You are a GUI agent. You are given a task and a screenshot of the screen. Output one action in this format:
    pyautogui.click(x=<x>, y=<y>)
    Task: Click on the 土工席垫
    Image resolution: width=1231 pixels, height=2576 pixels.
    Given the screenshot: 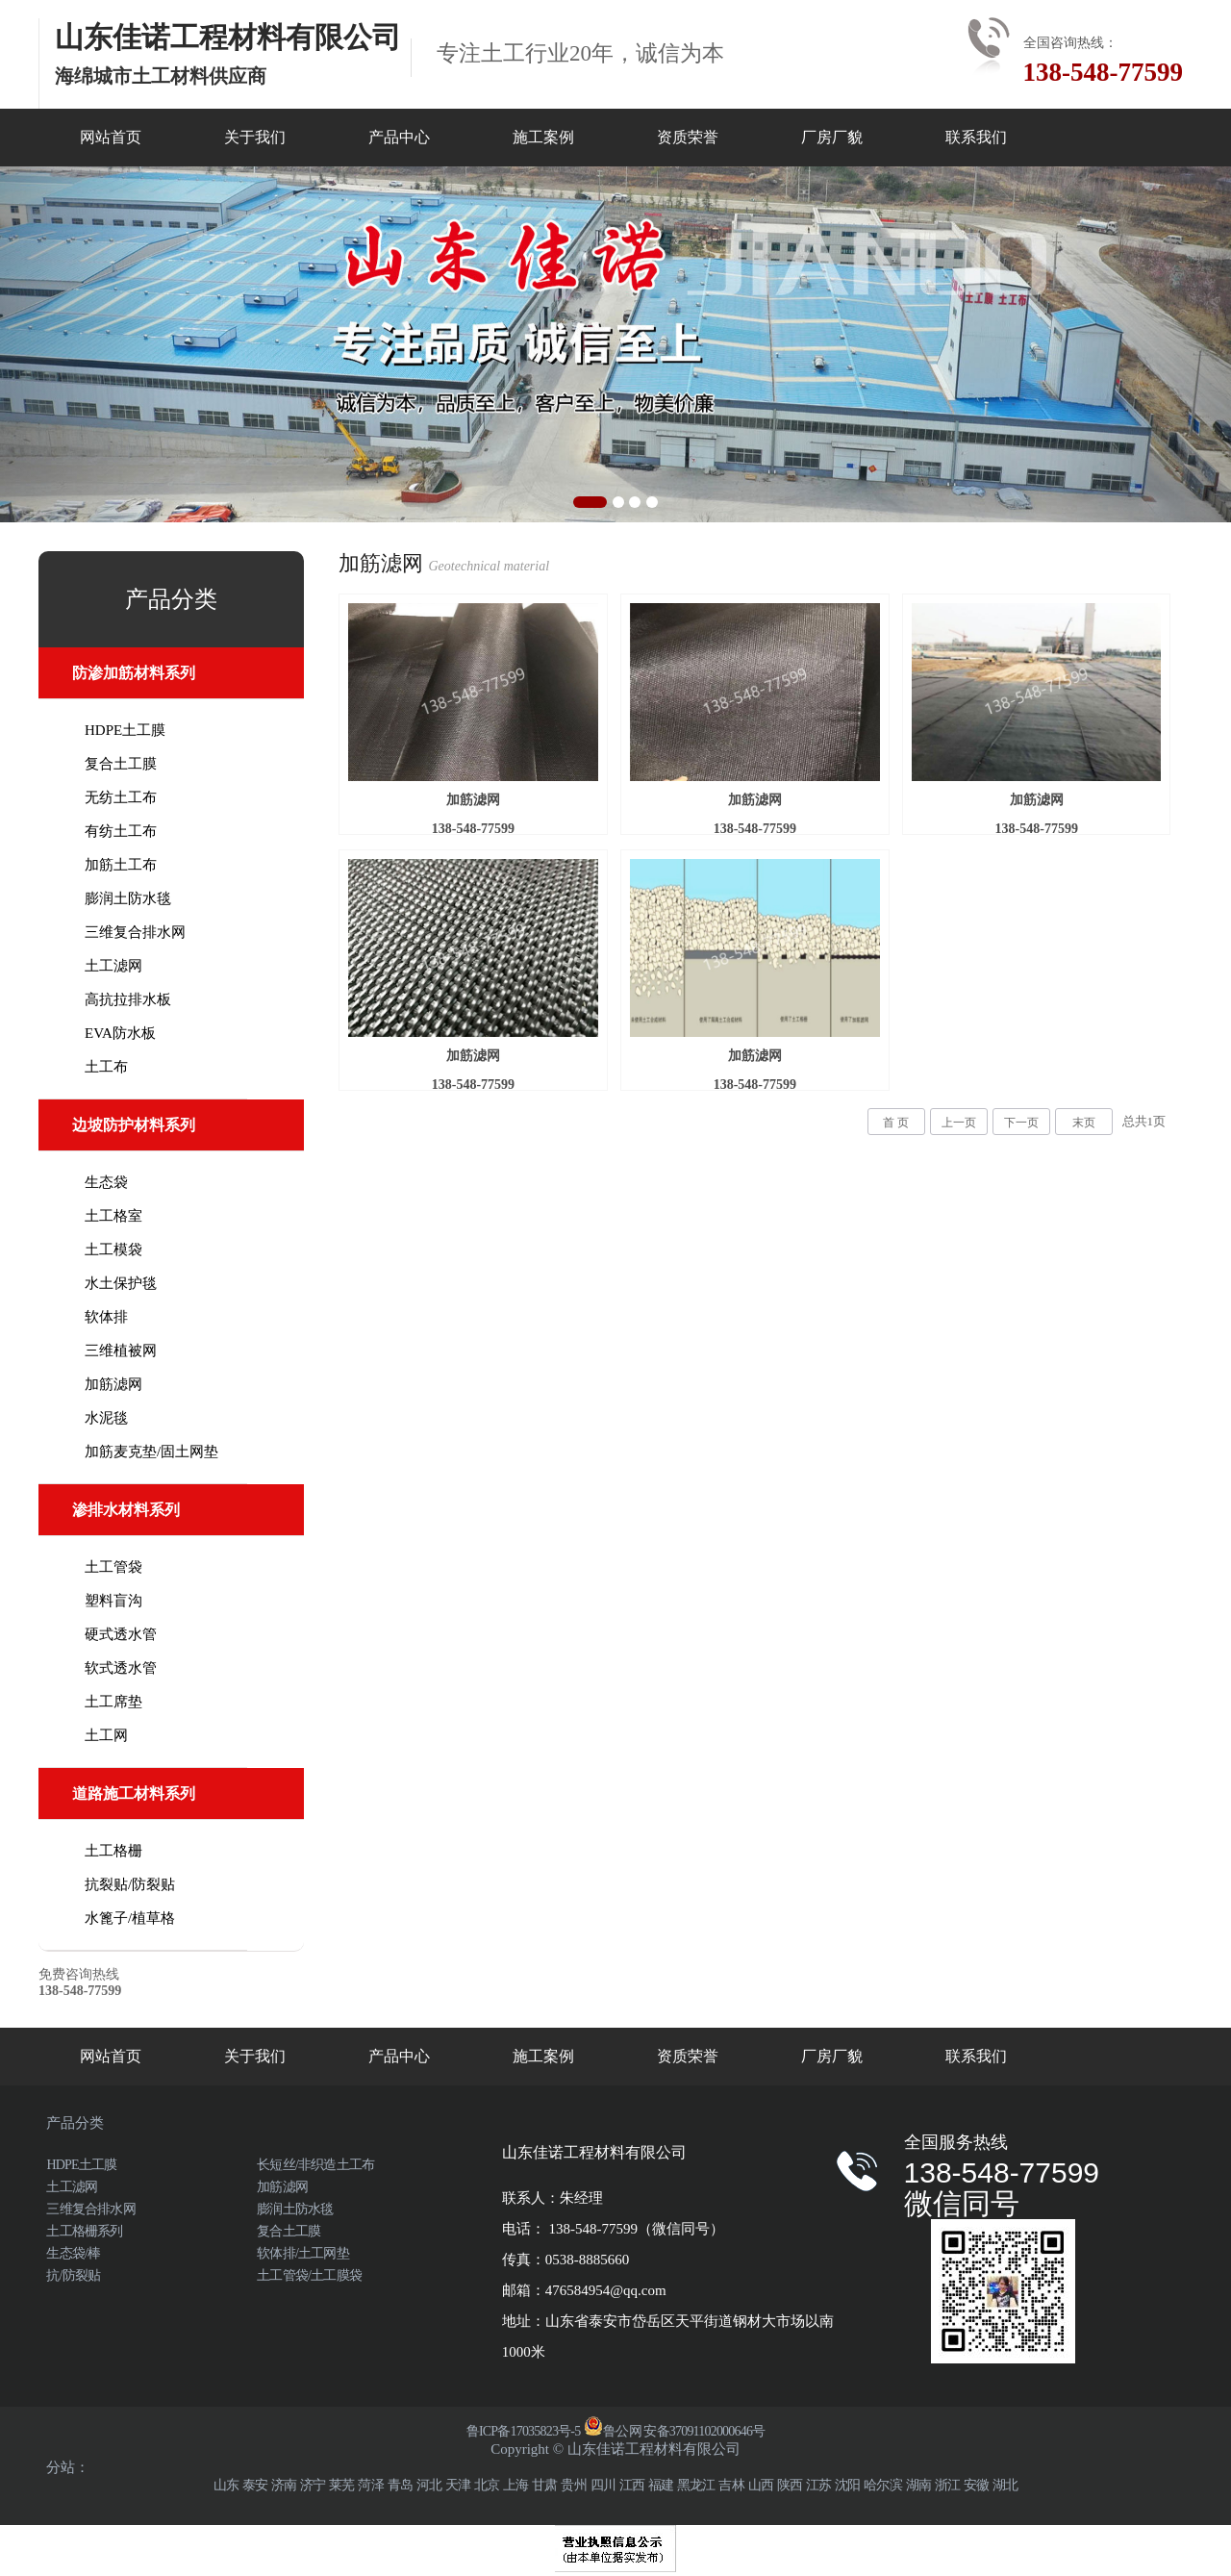 What is the action you would take?
    pyautogui.click(x=113, y=1701)
    